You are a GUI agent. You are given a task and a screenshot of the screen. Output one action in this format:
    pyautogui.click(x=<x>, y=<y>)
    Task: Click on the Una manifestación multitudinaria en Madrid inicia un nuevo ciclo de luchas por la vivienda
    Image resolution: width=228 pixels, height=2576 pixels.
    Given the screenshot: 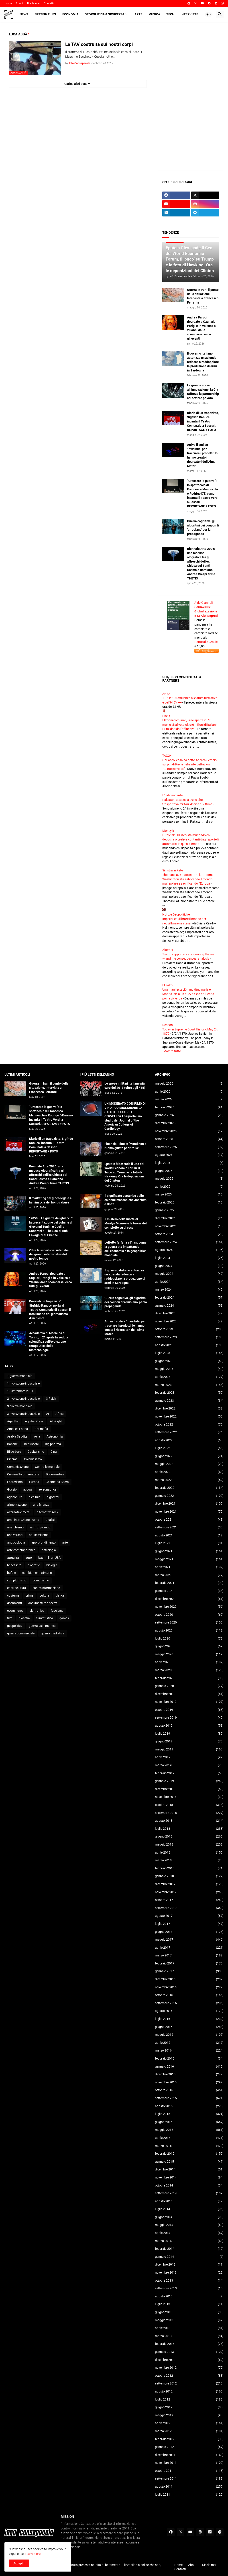 What is the action you would take?
    pyautogui.click(x=188, y=994)
    